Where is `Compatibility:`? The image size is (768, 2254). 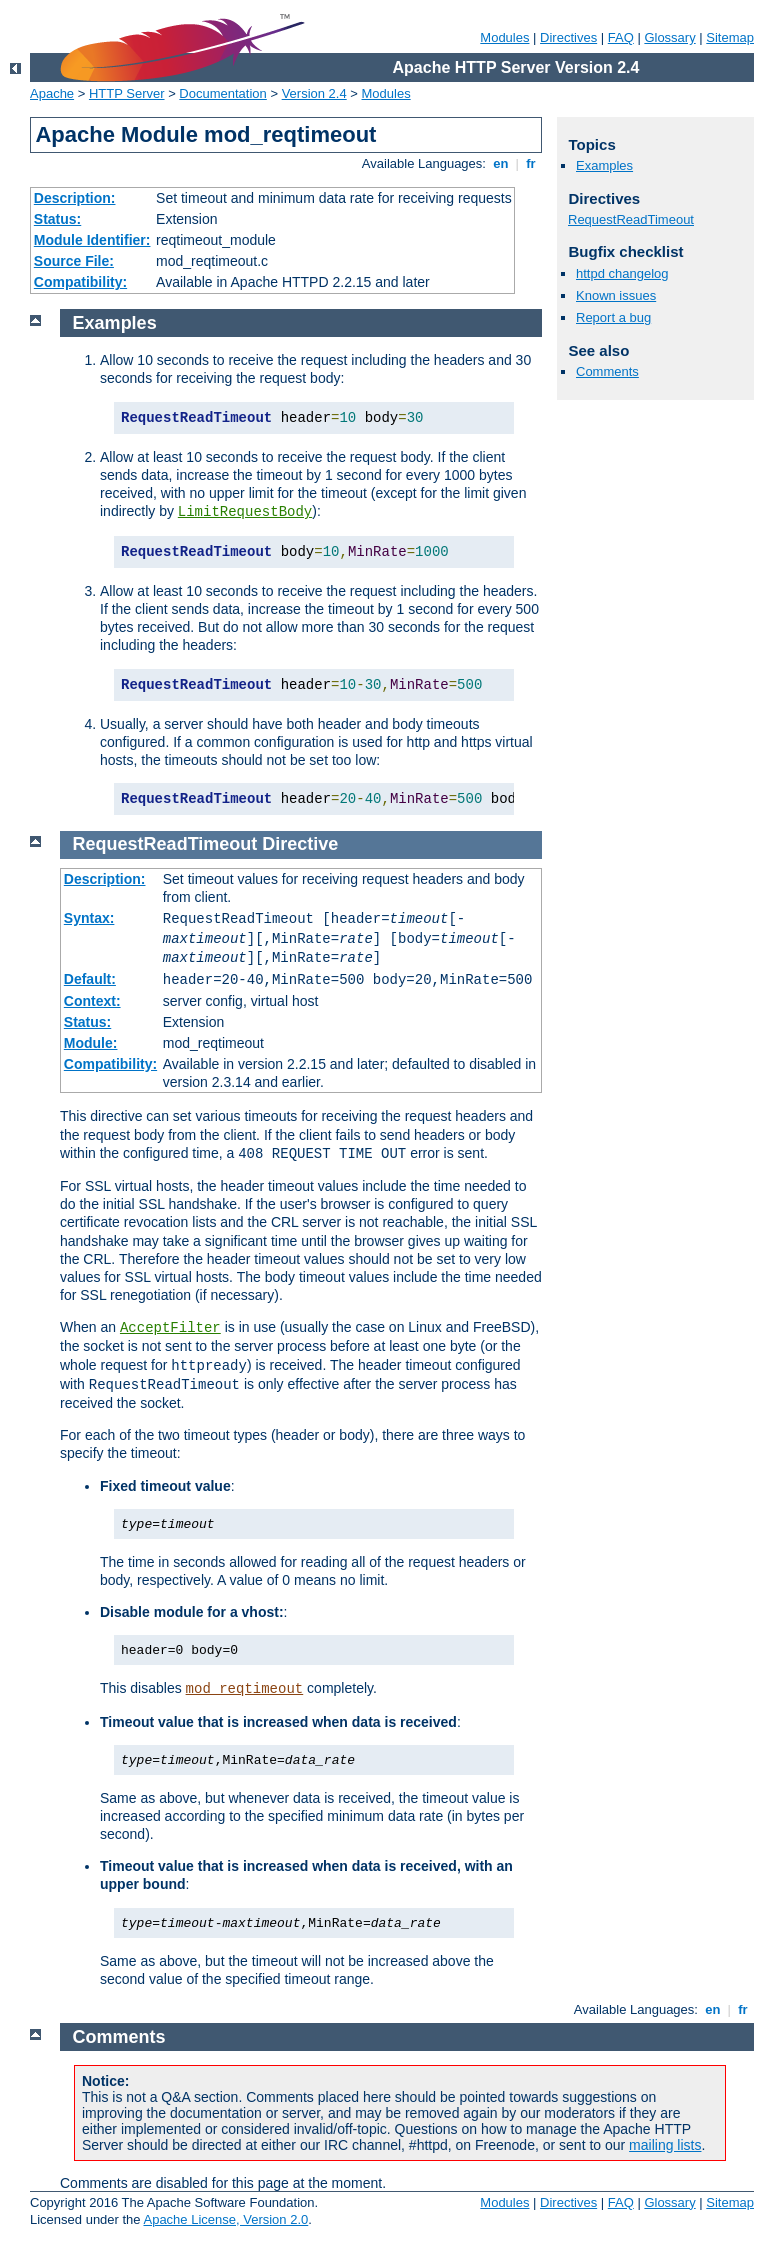
Compatibility: is located at coordinates (80, 282).